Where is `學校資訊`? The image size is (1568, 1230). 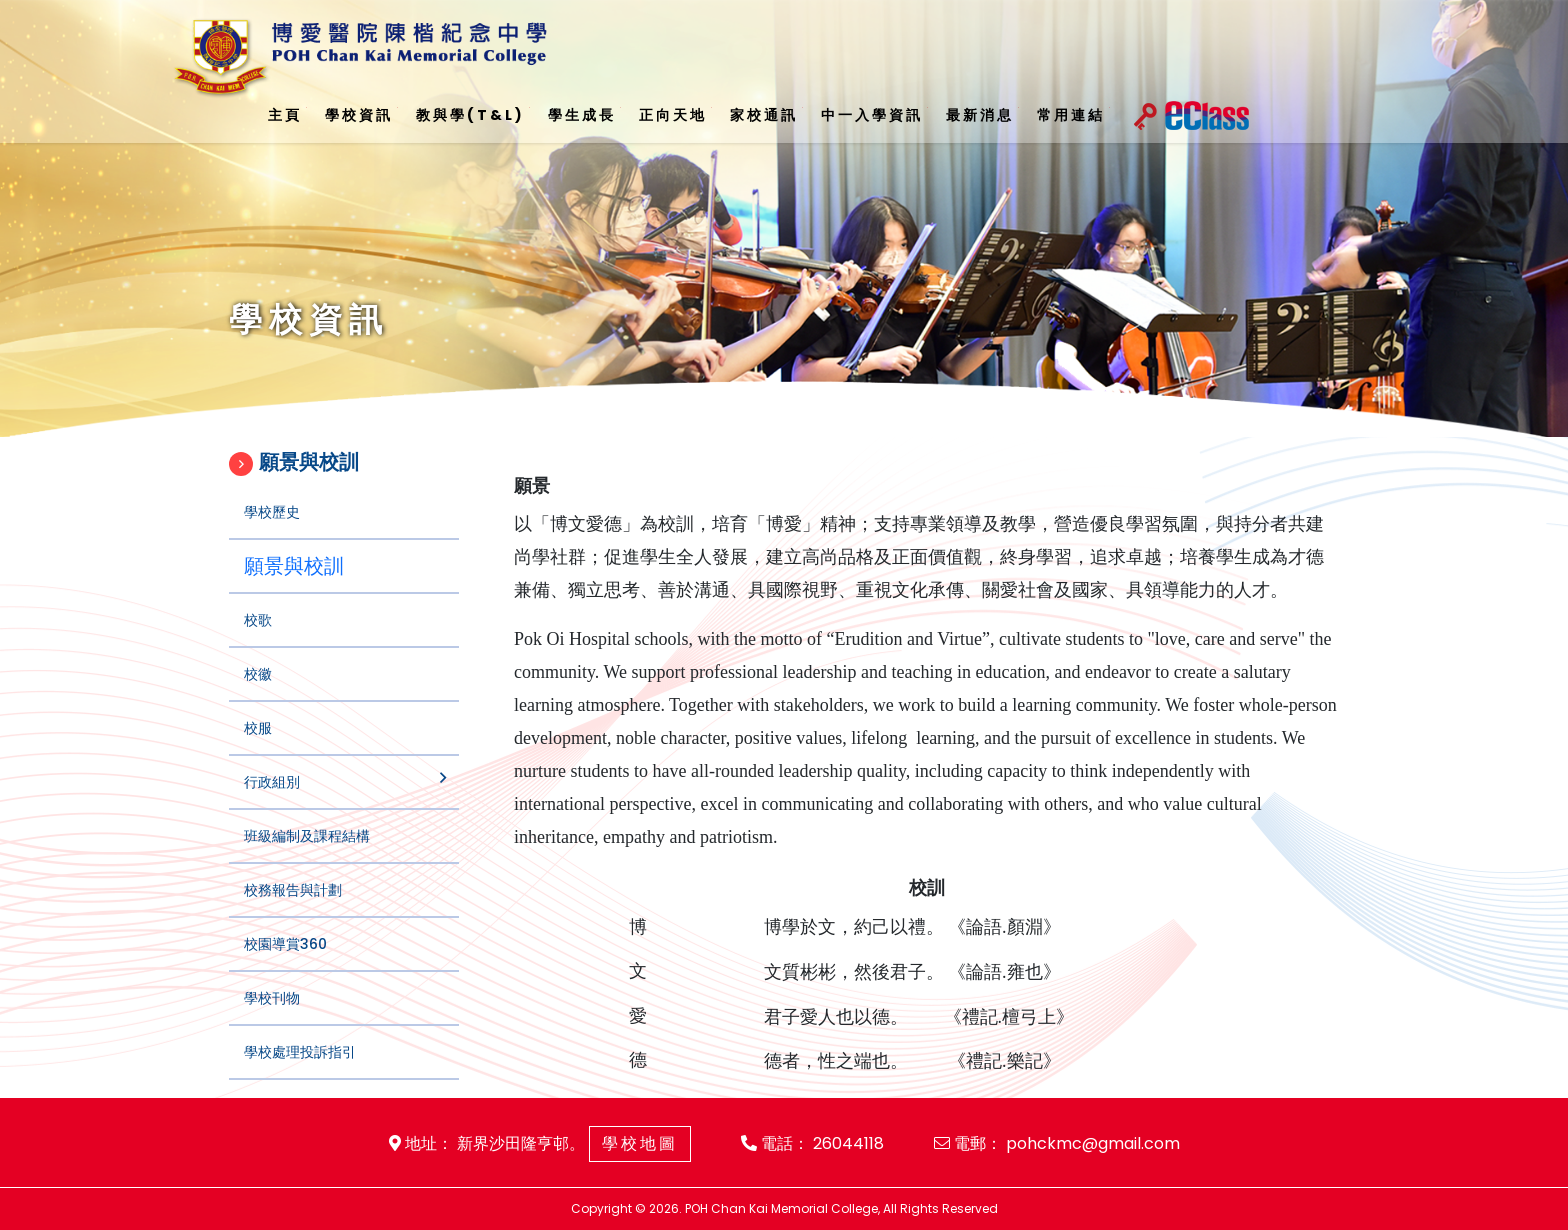
學校資訊 is located at coordinates (359, 115).